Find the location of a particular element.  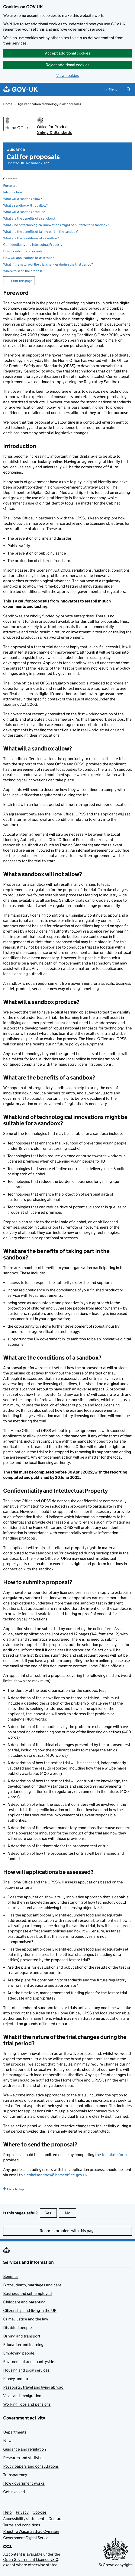

Crime, justice and the law is located at coordinates (25, 2319).